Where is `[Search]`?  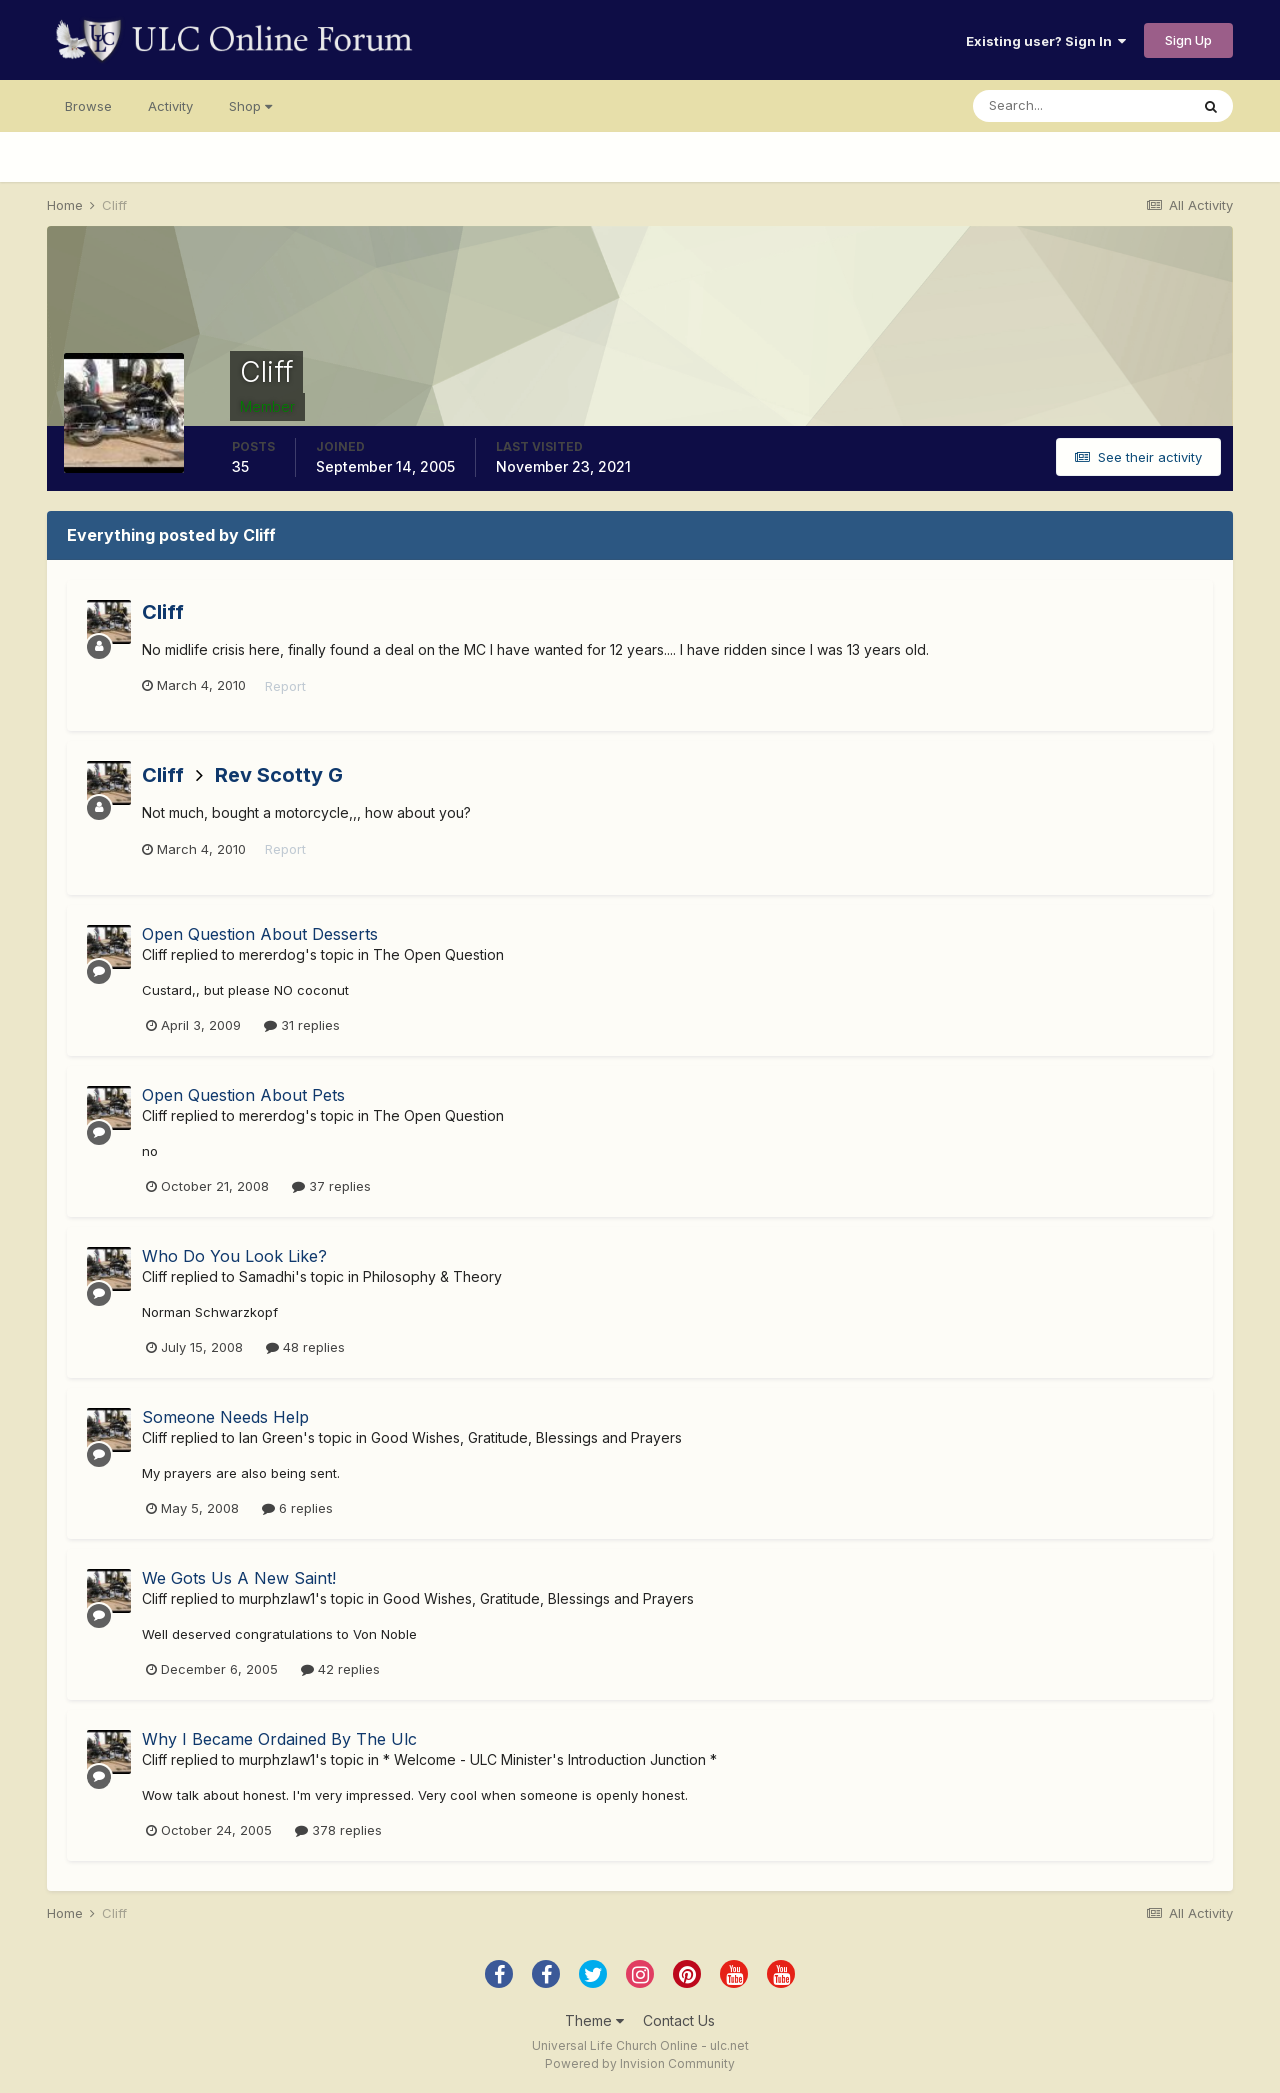 [Search] is located at coordinates (1081, 106).